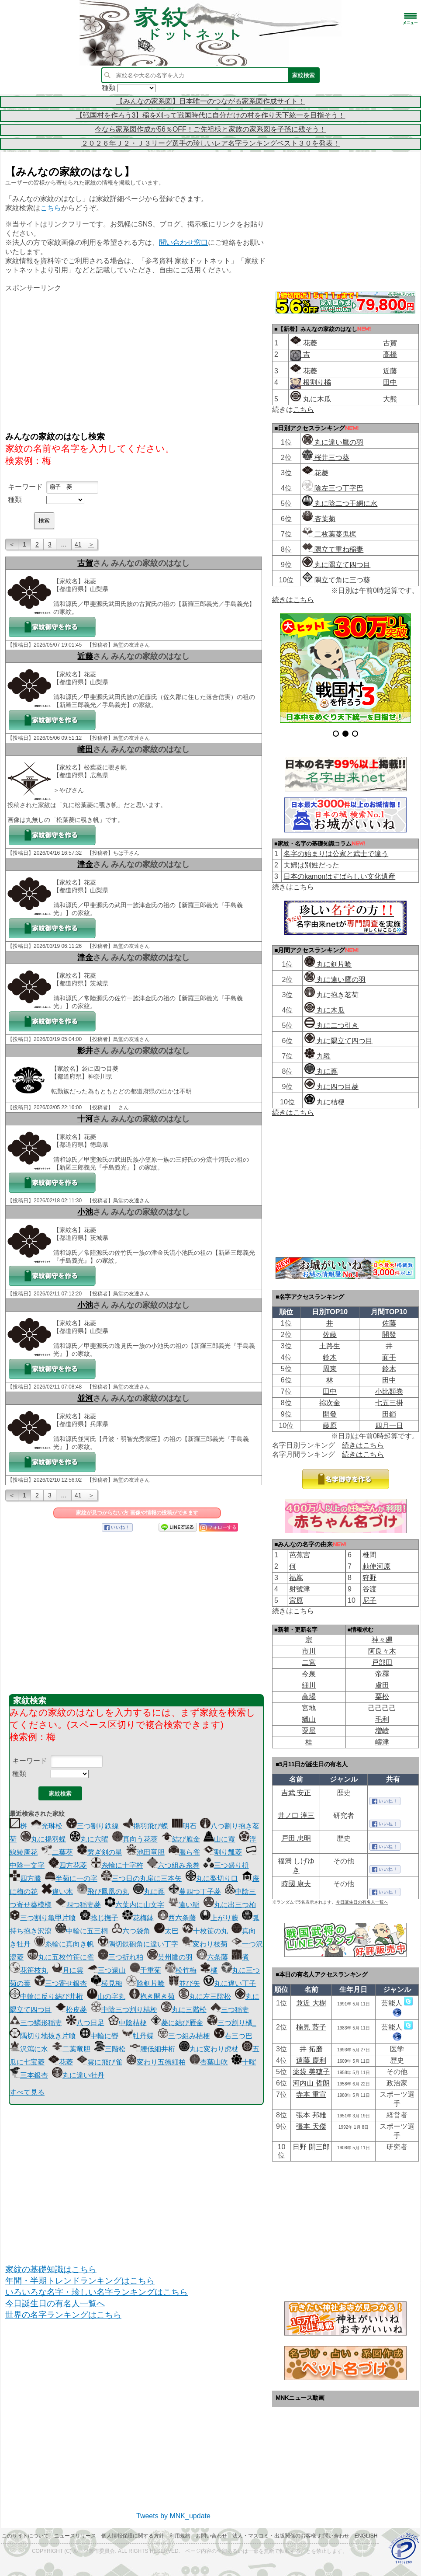 The image size is (421, 2576). What do you see at coordinates (50, 208) in the screenshot?
I see `こちら` at bounding box center [50, 208].